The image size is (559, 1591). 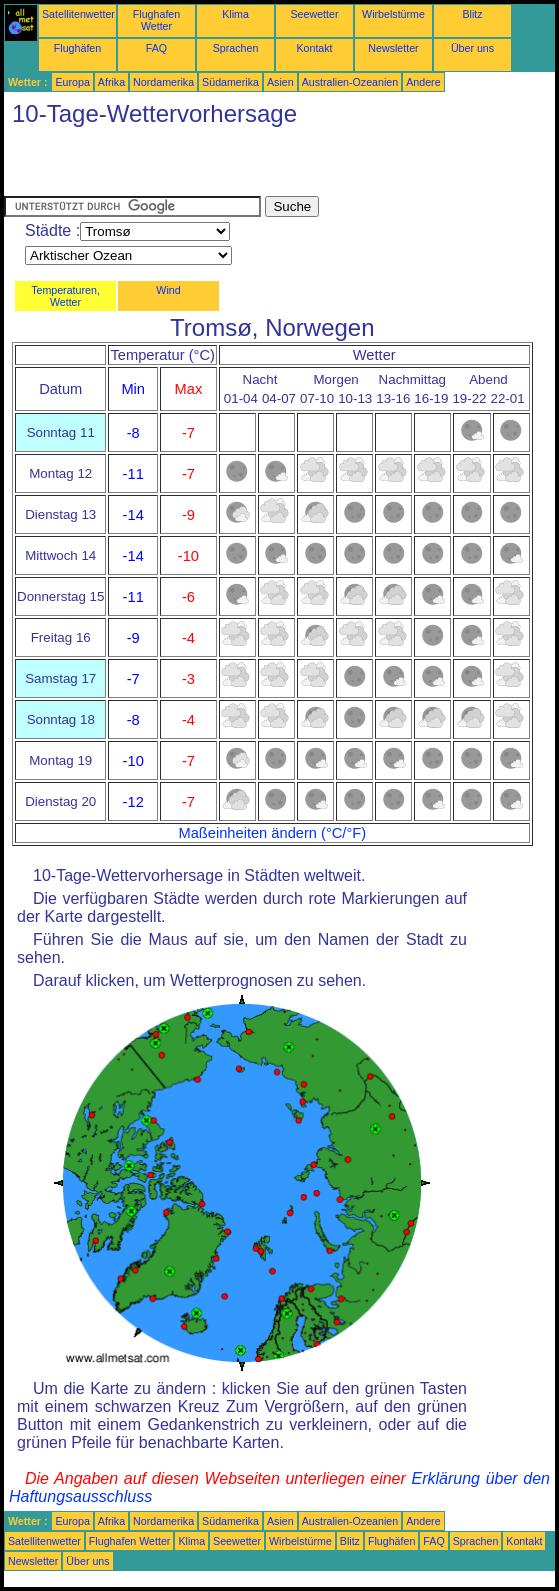 What do you see at coordinates (280, 82) in the screenshot?
I see `Asien` at bounding box center [280, 82].